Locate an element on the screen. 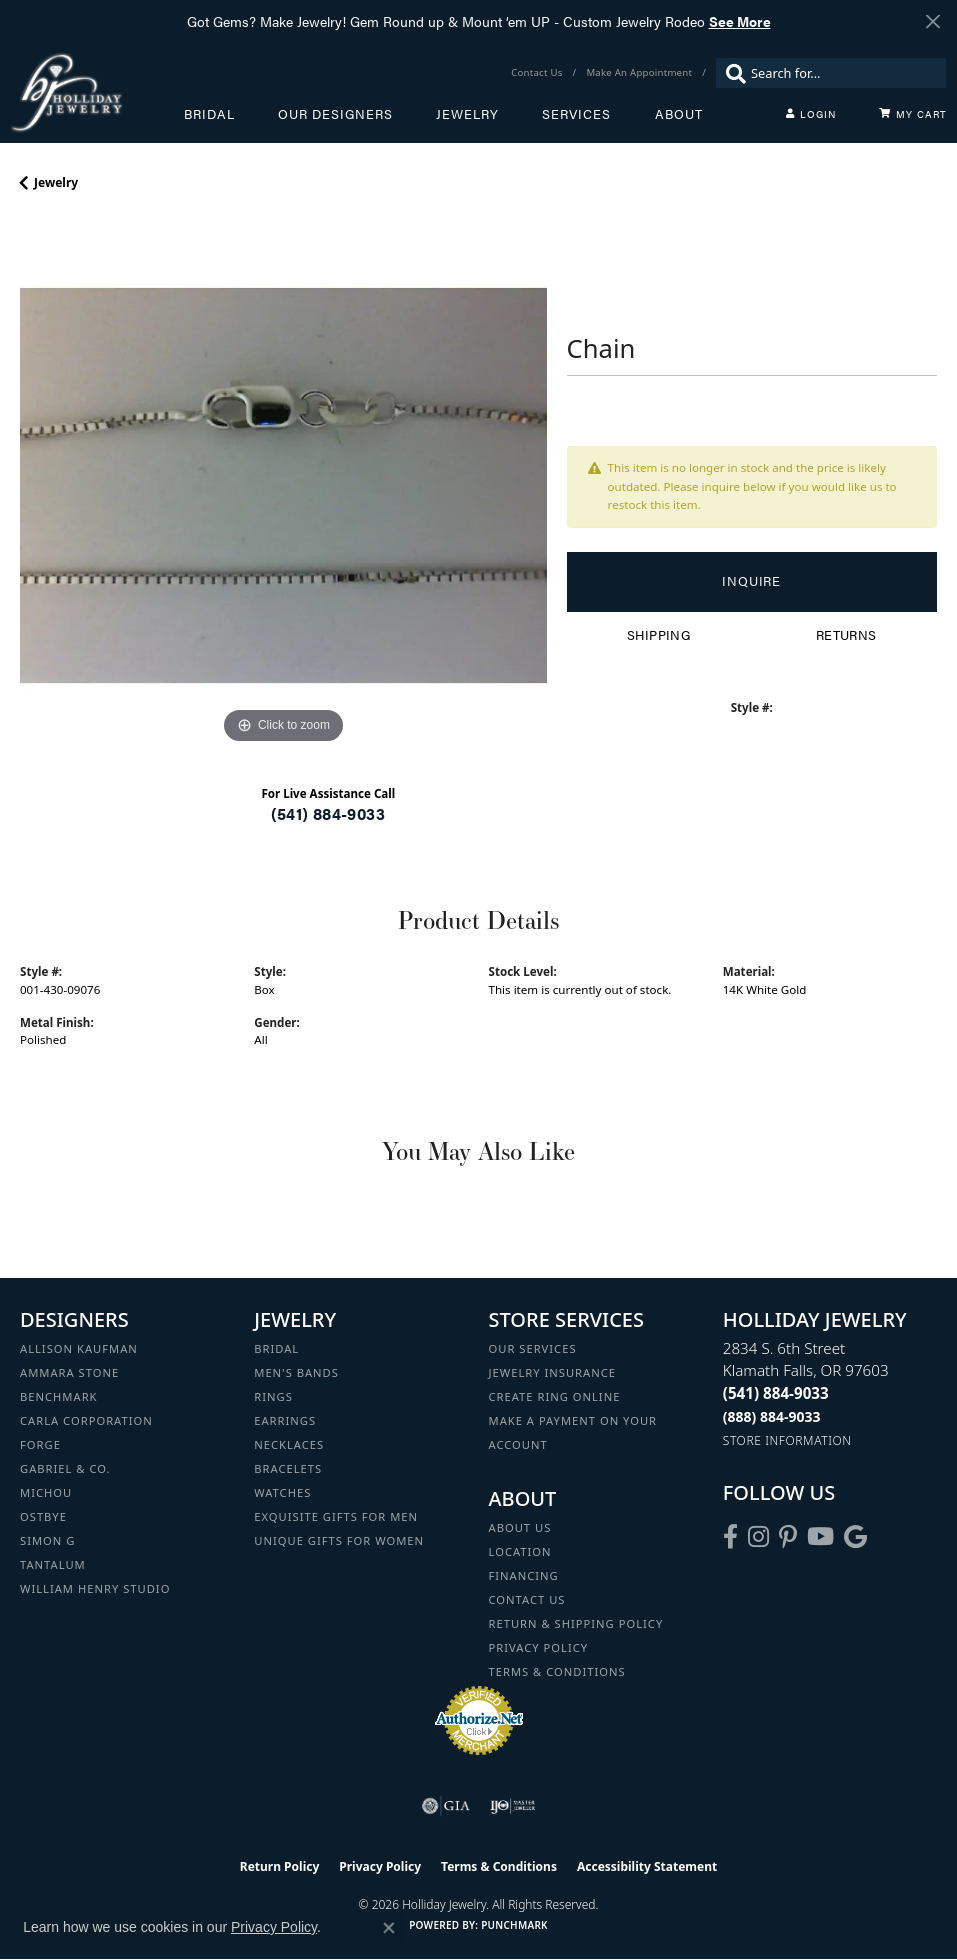 The width and height of the screenshot is (957, 1960). Michou [menuitem] is located at coordinates (46, 1492).